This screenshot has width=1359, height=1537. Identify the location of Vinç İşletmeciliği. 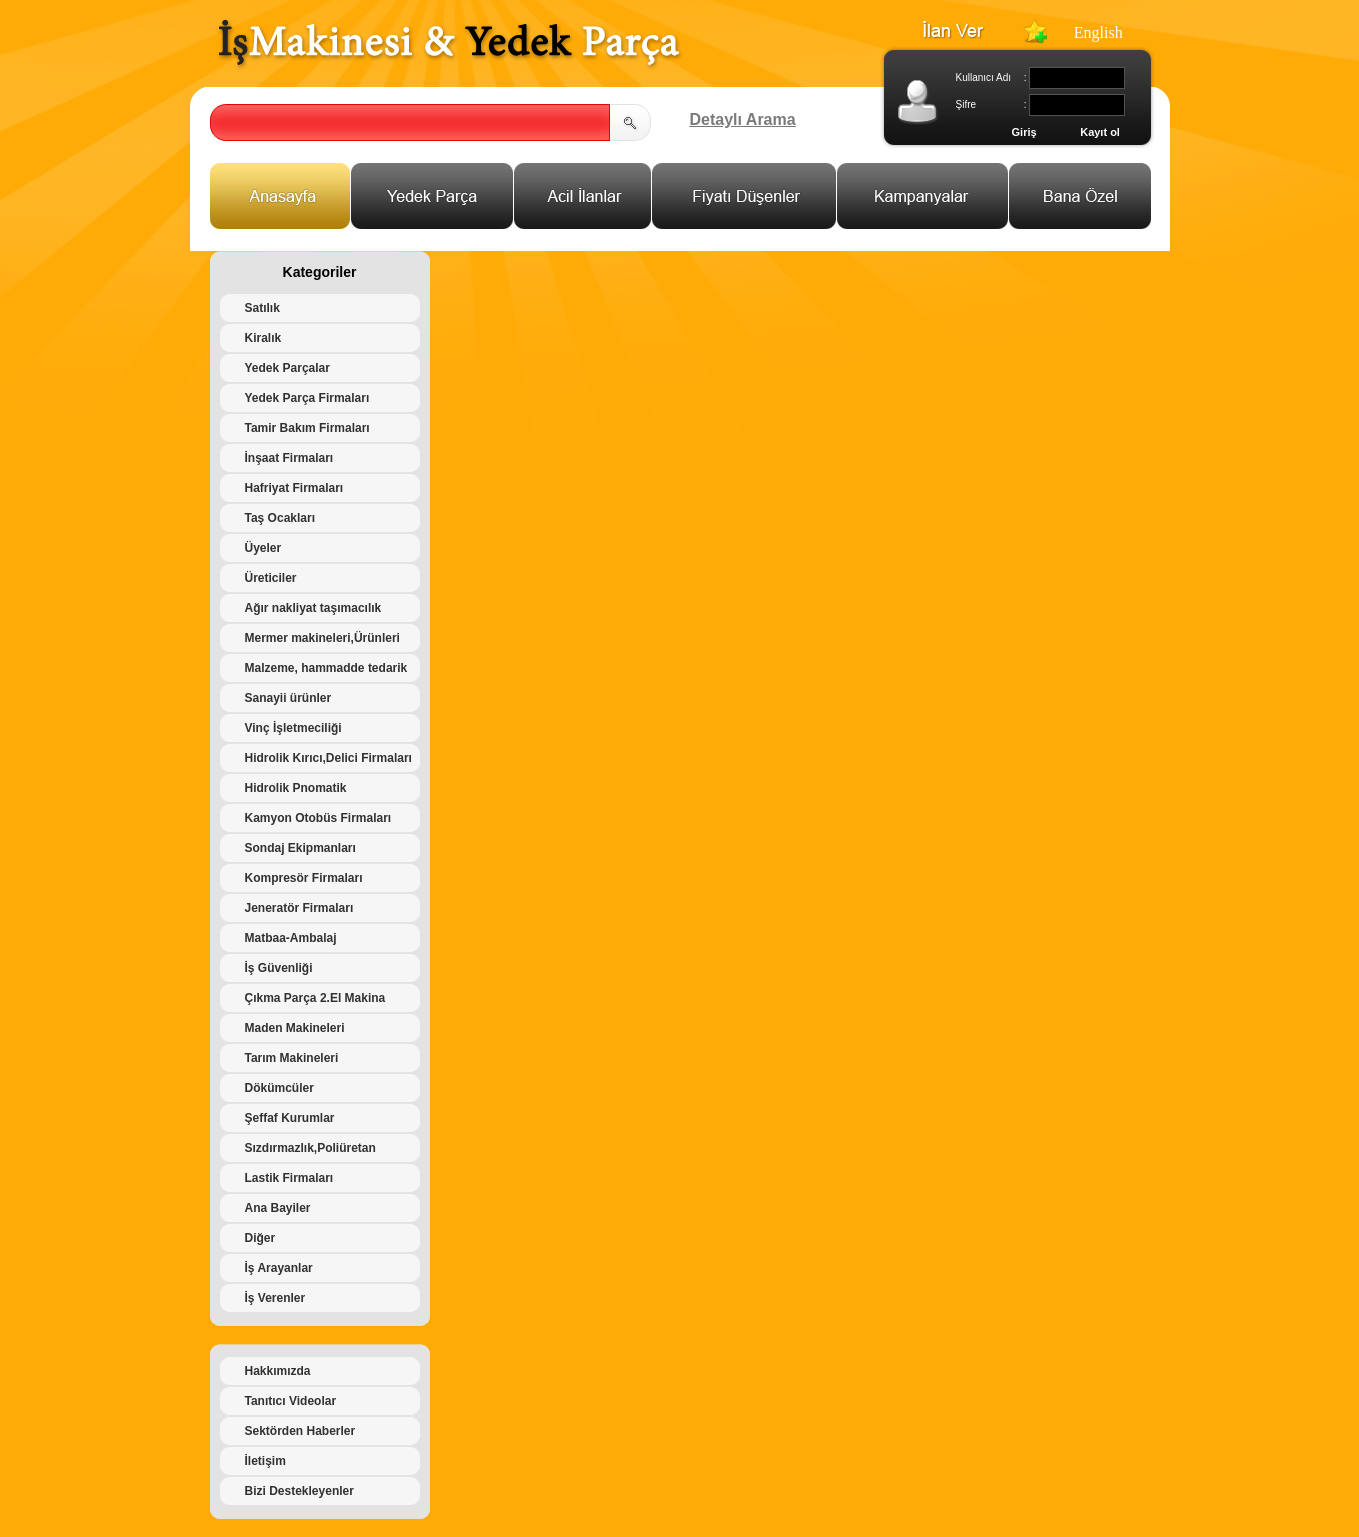
(293, 728).